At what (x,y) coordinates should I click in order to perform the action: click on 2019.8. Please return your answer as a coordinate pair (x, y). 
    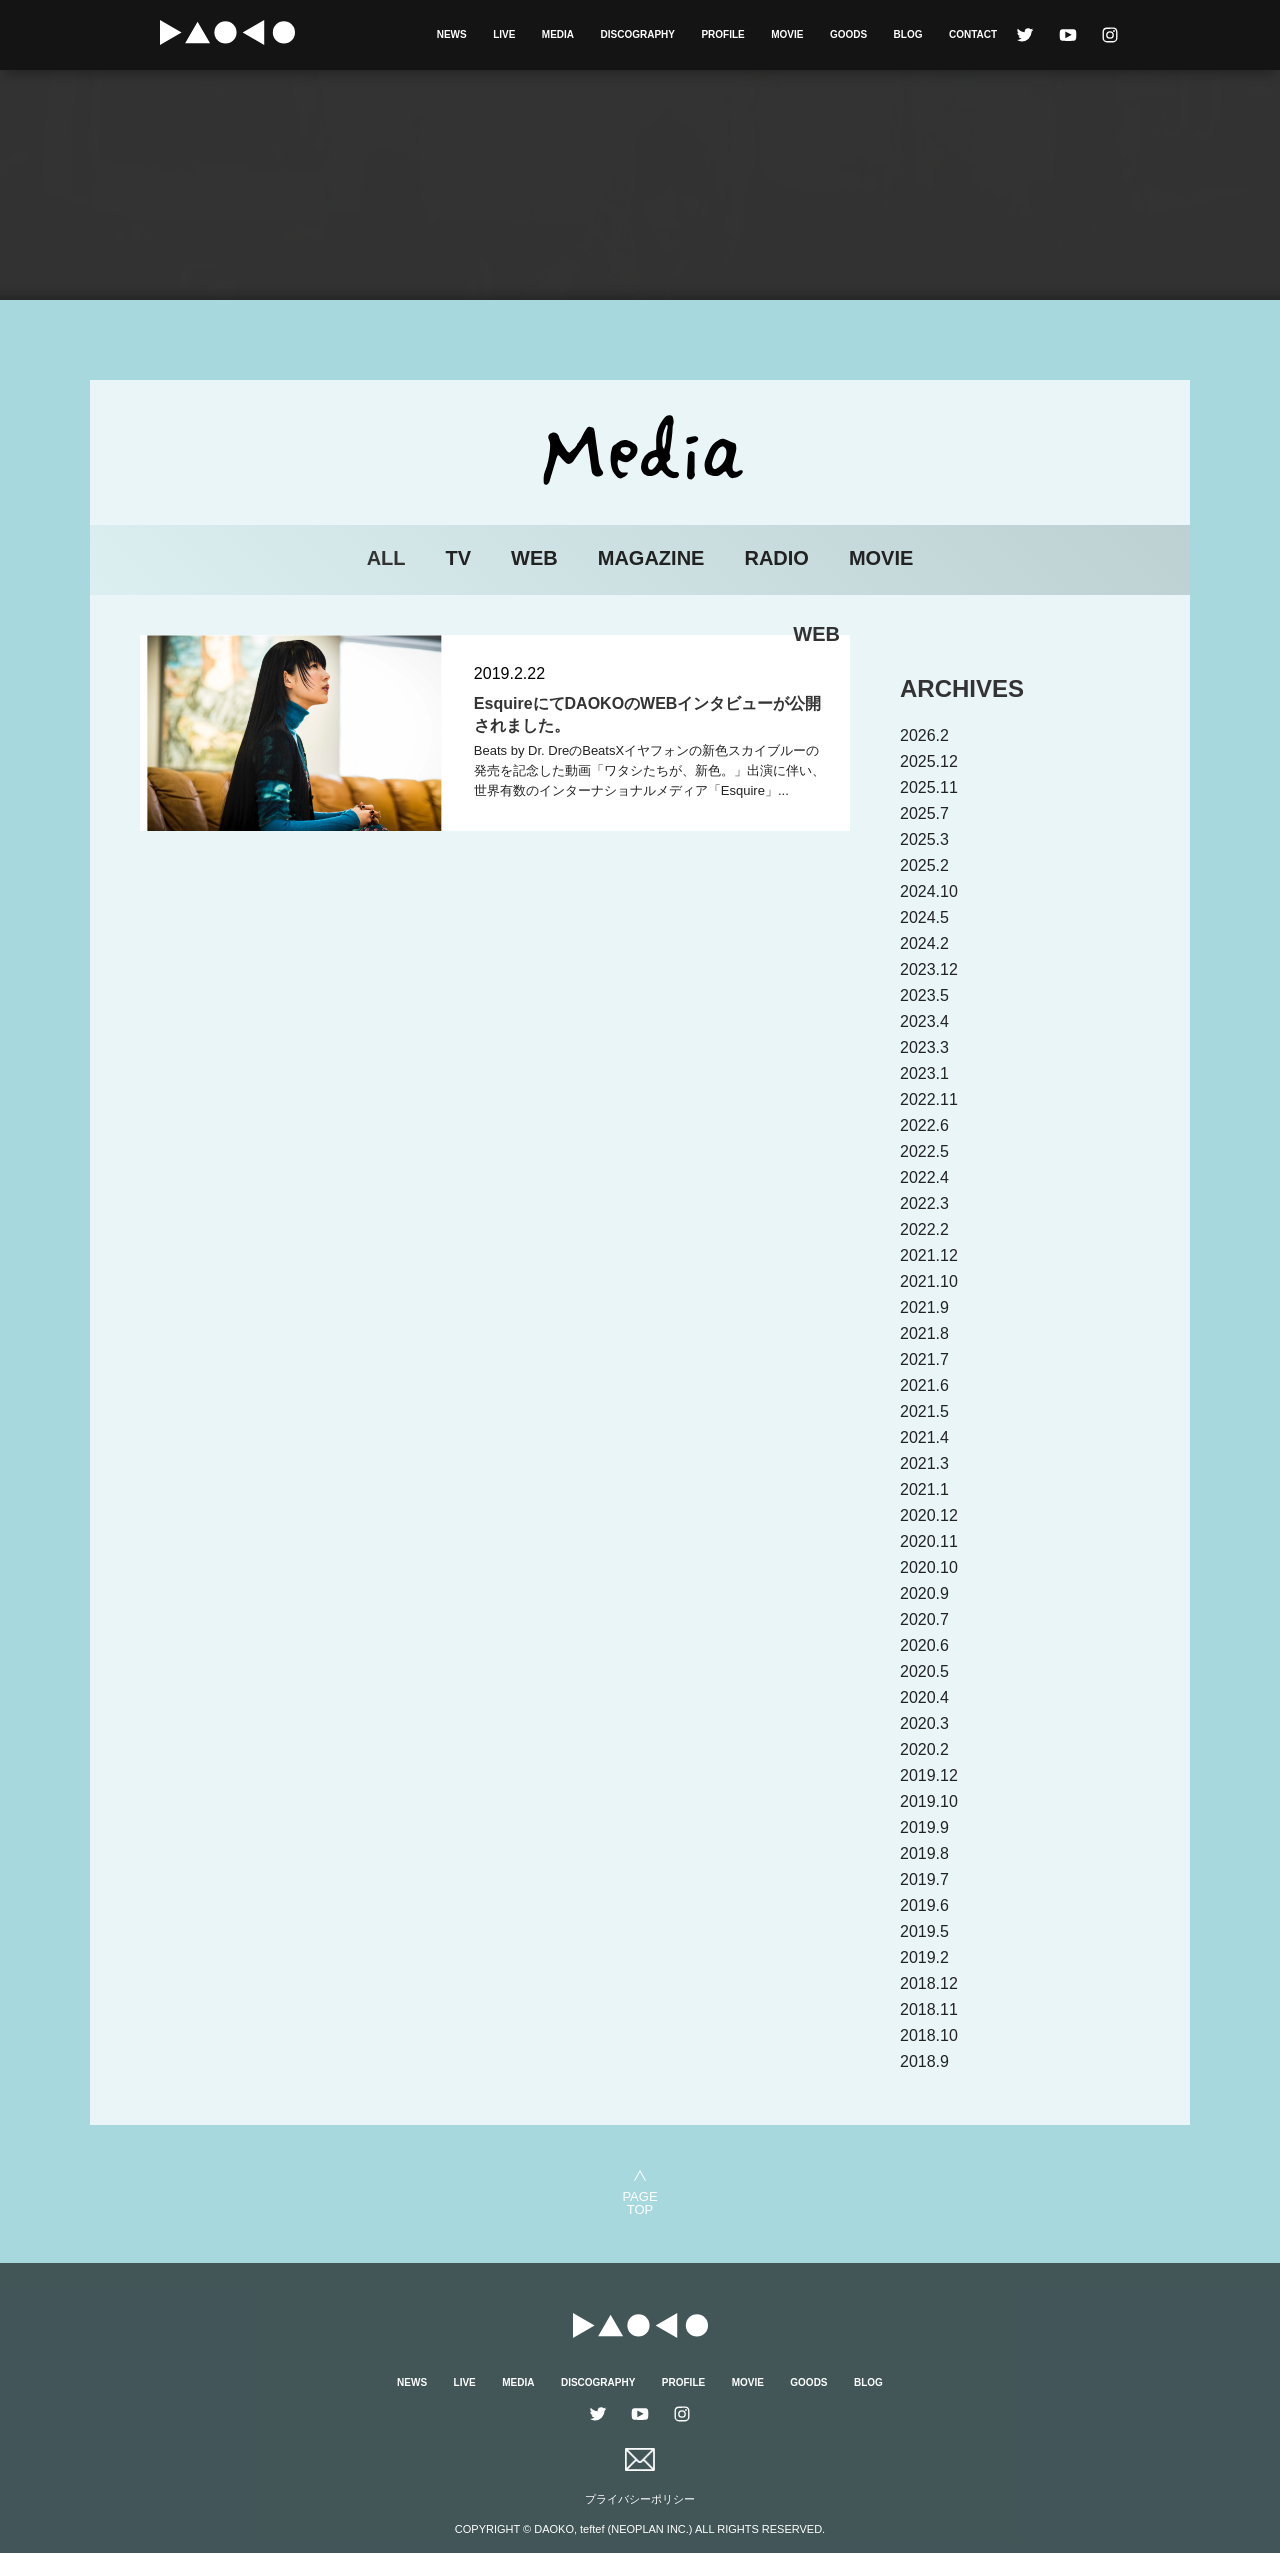
    Looking at the image, I should click on (924, 1853).